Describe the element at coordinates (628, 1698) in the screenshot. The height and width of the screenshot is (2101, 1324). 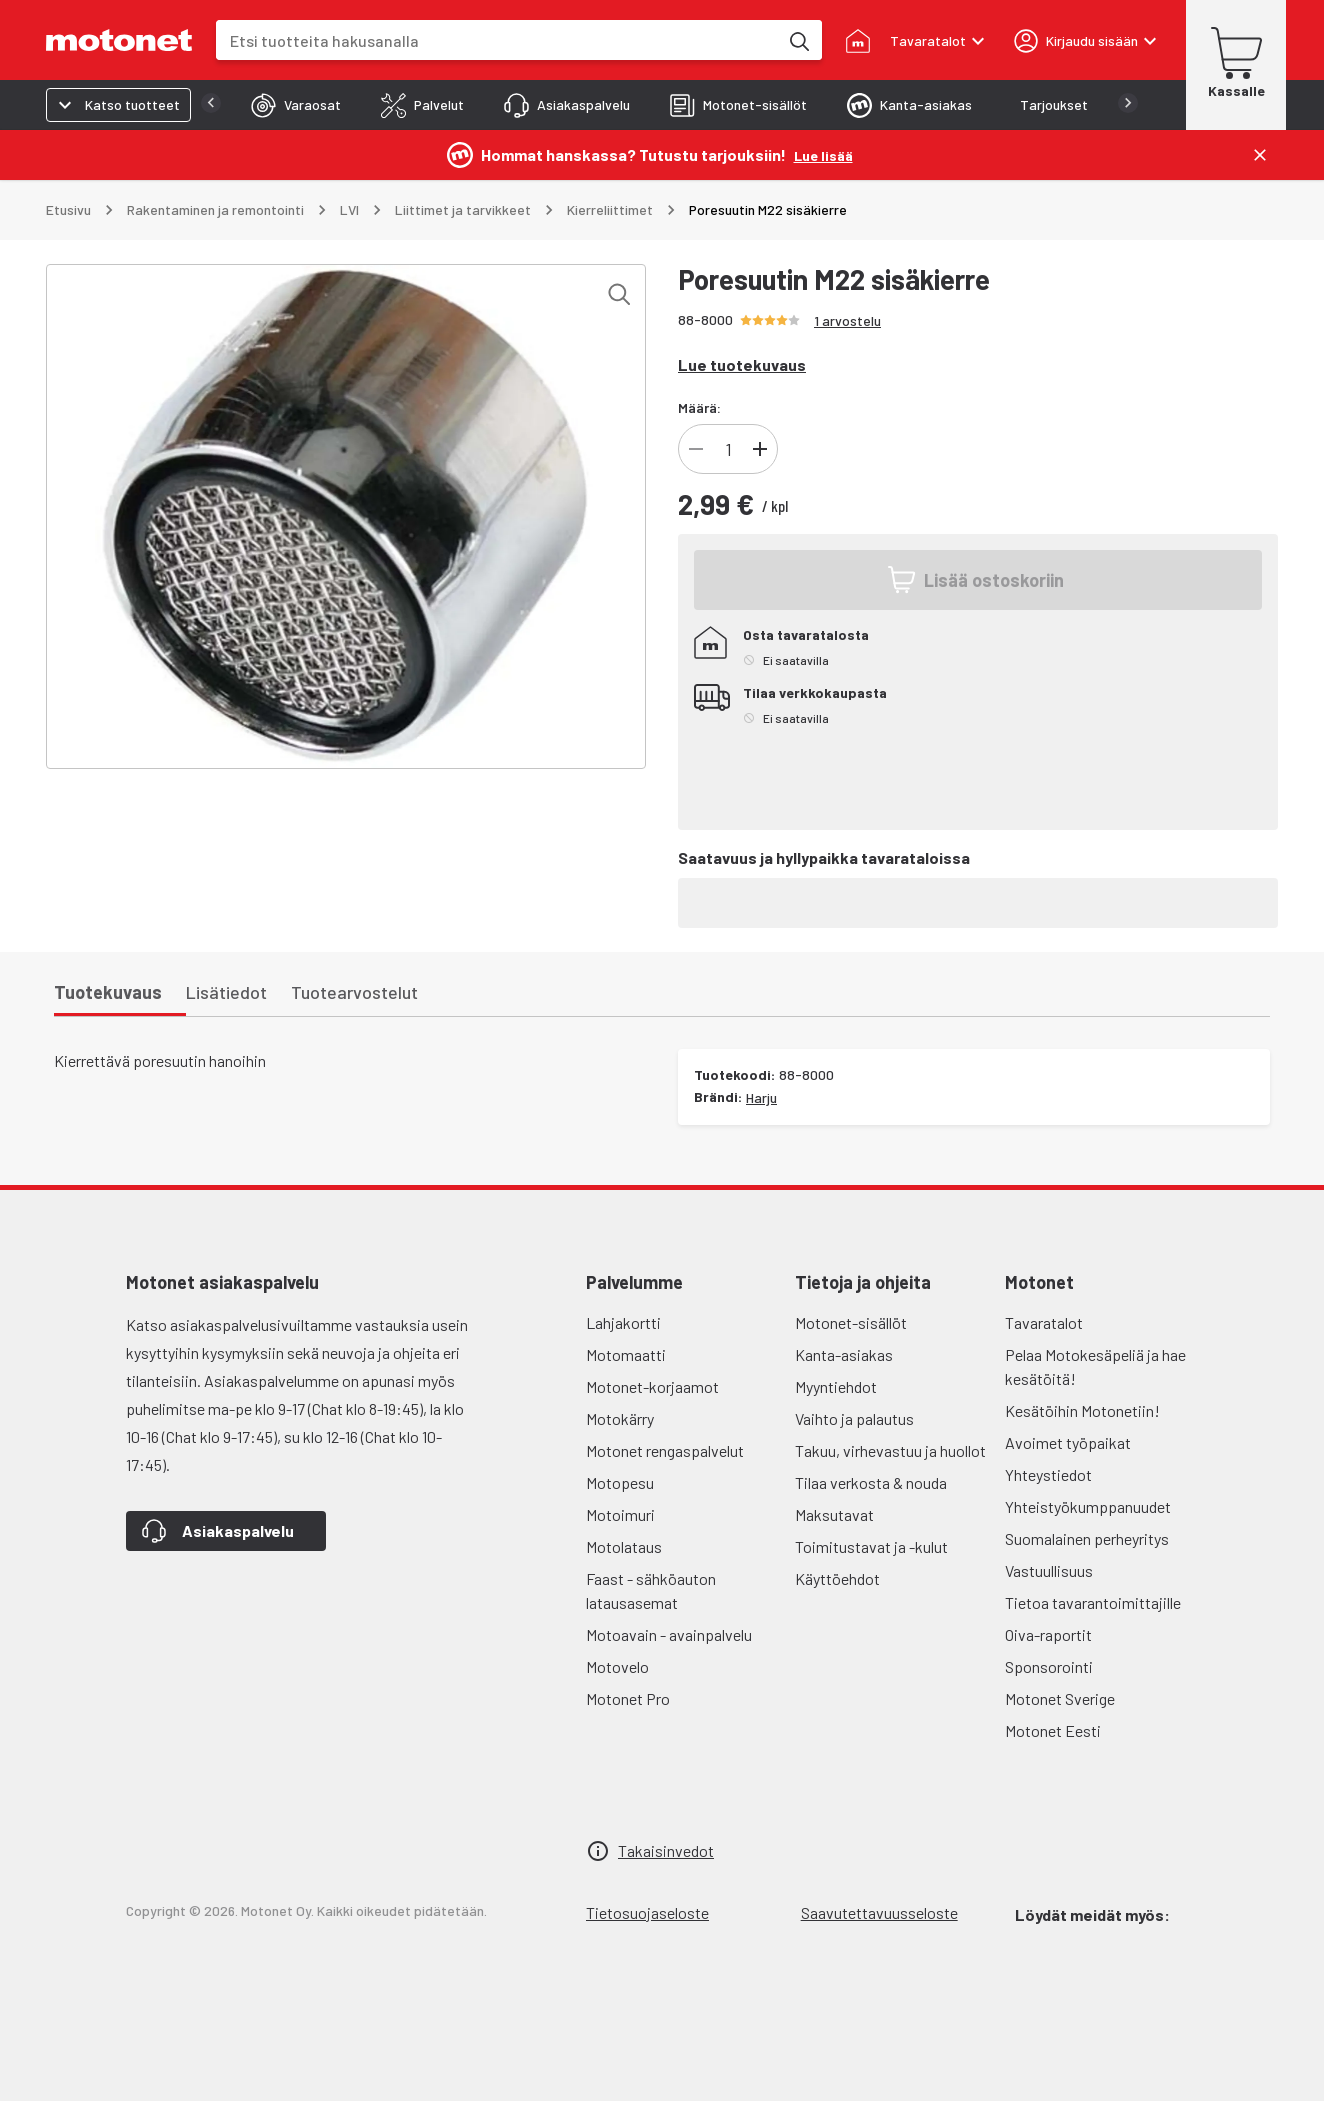
I see `Motonet Pro` at that location.